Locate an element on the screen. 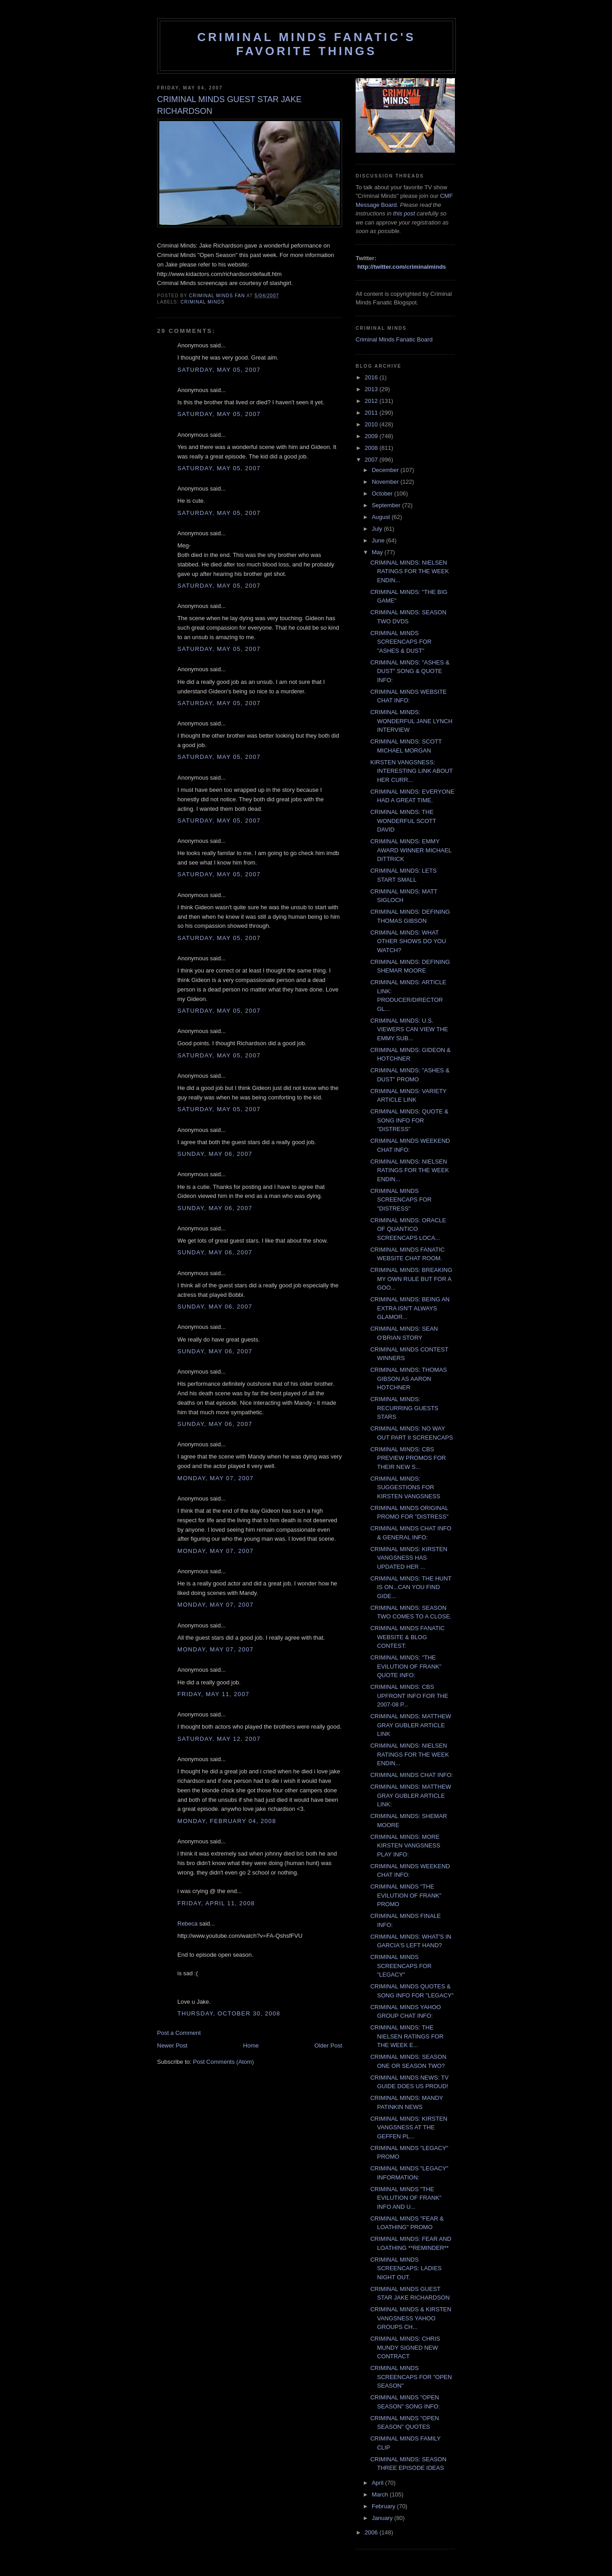 The height and width of the screenshot is (2576, 612). CRIMINAL MINDS: QUOTE & SONG INFO FOR "DISTRESS" is located at coordinates (409, 1120).